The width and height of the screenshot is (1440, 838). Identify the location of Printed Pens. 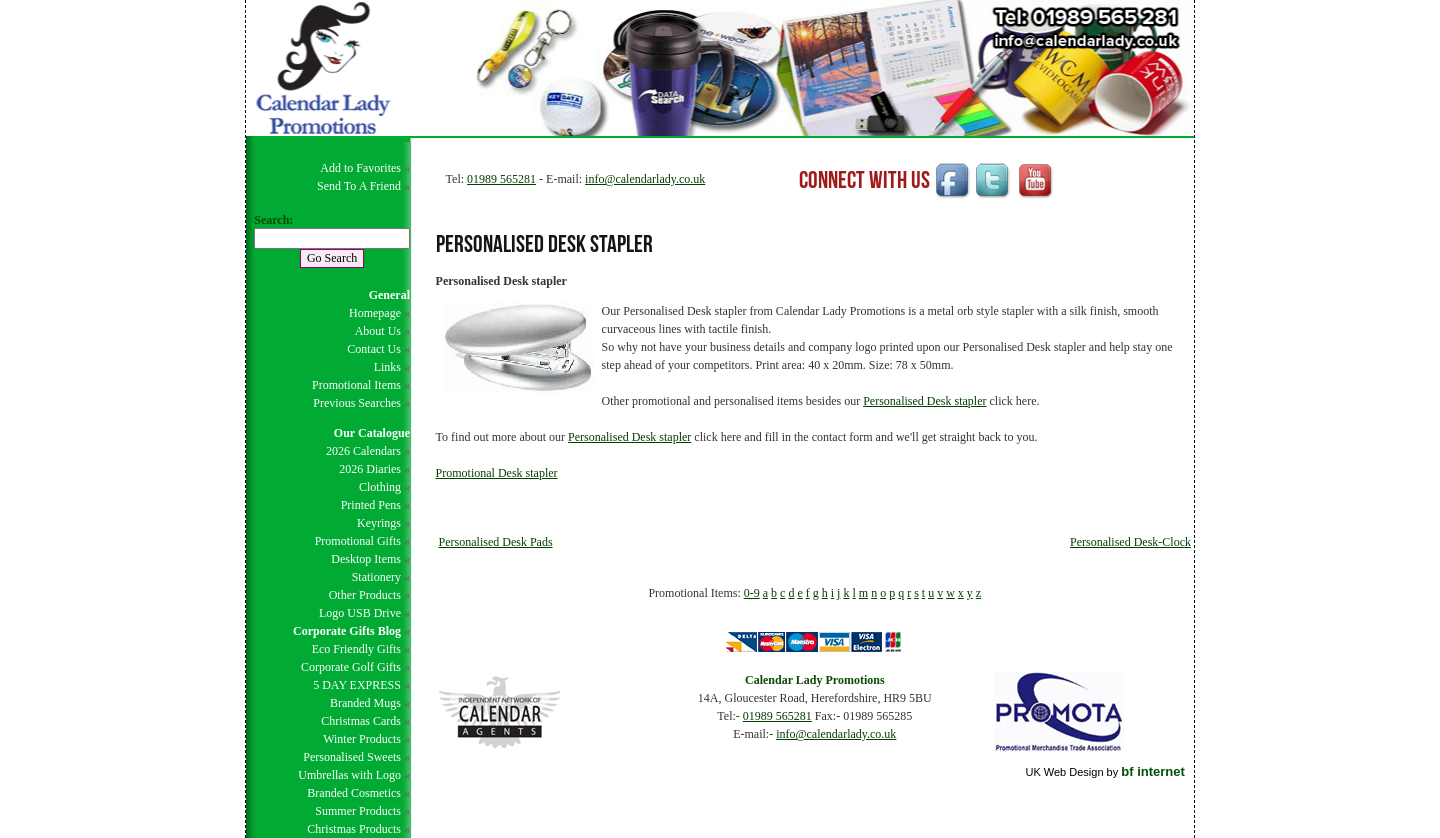
(371, 505).